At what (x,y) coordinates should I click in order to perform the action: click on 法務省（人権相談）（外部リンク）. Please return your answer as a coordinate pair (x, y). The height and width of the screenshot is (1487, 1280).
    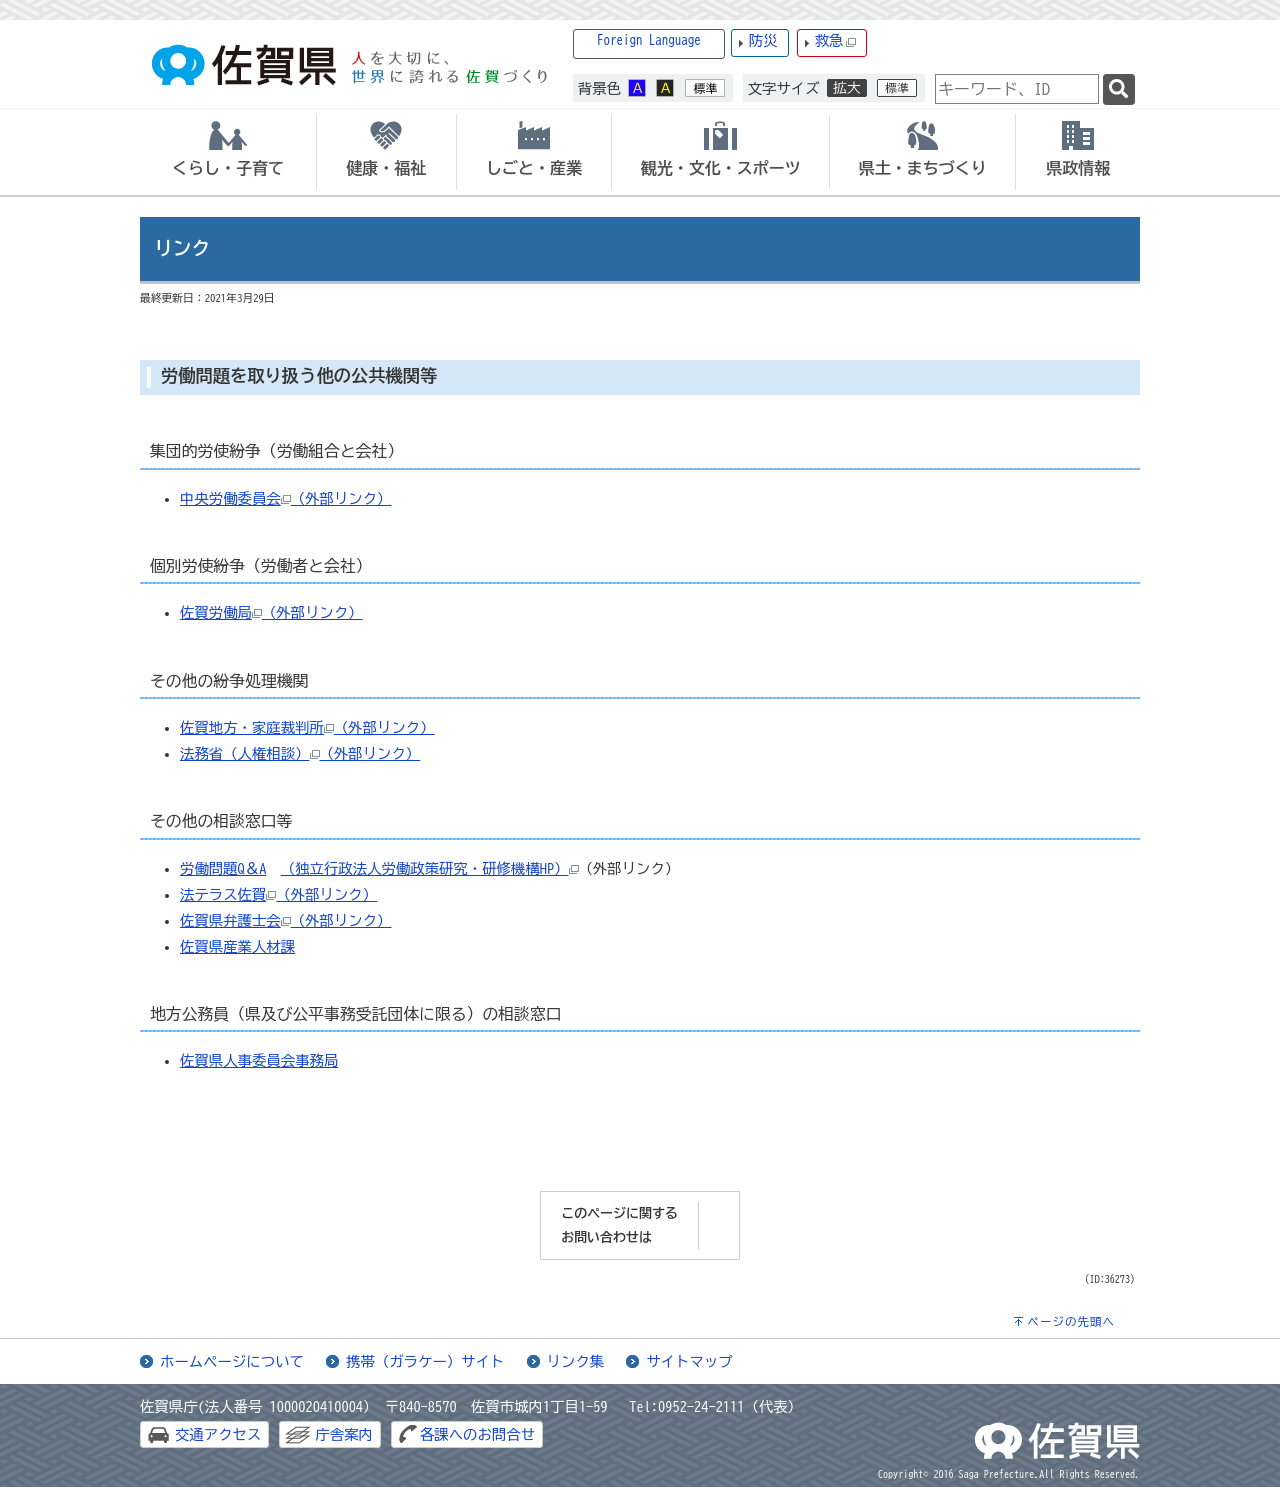
    Looking at the image, I should click on (300, 753).